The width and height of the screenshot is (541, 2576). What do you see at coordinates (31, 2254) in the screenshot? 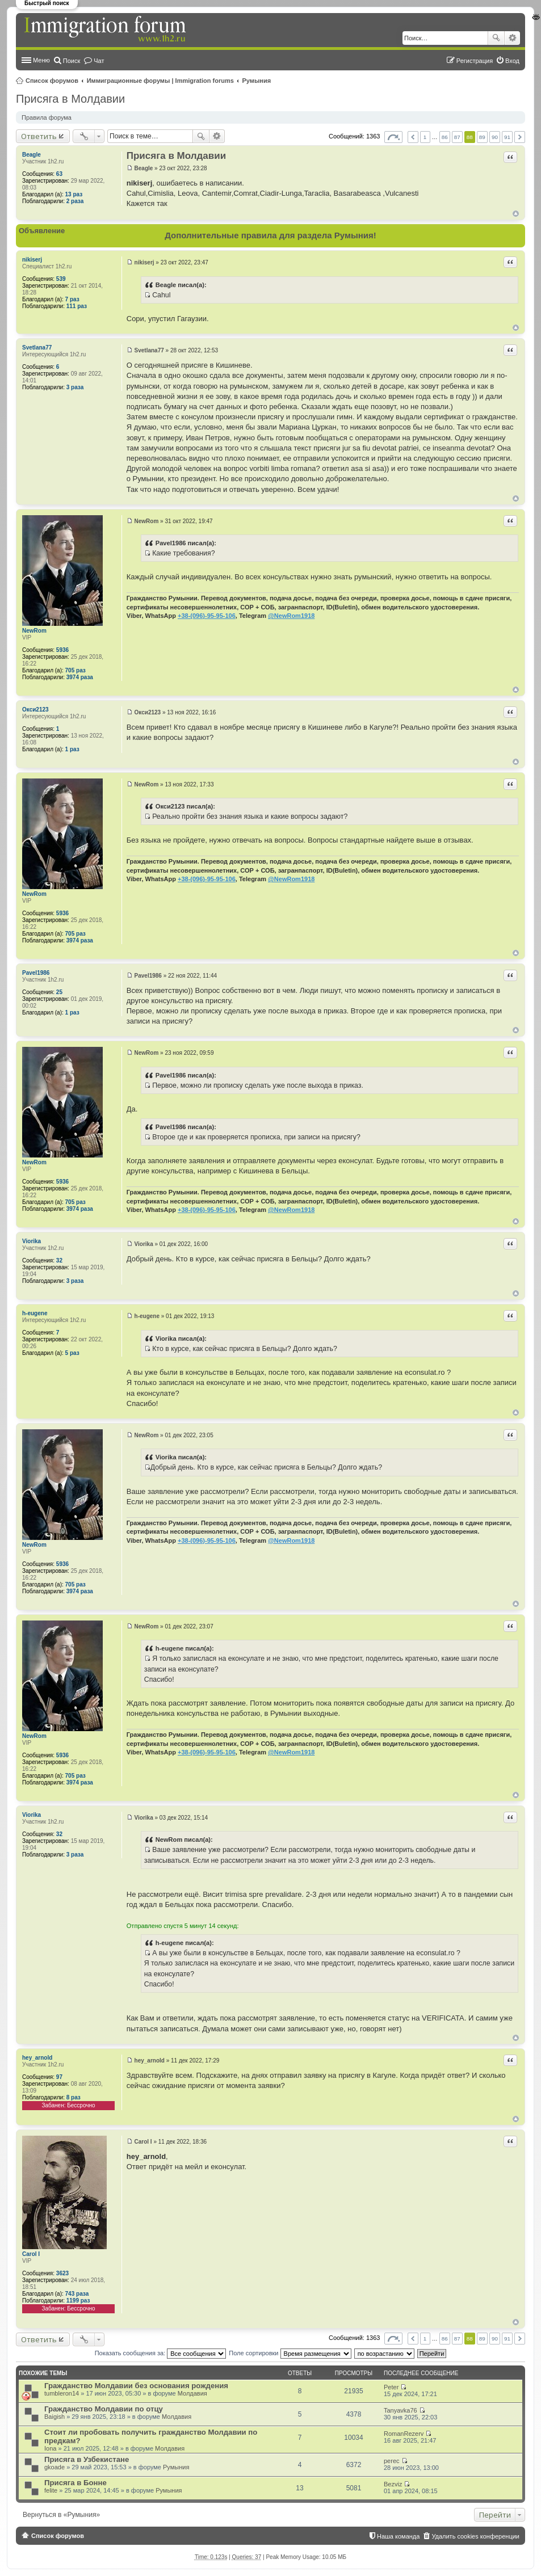
I see `Carol I` at bounding box center [31, 2254].